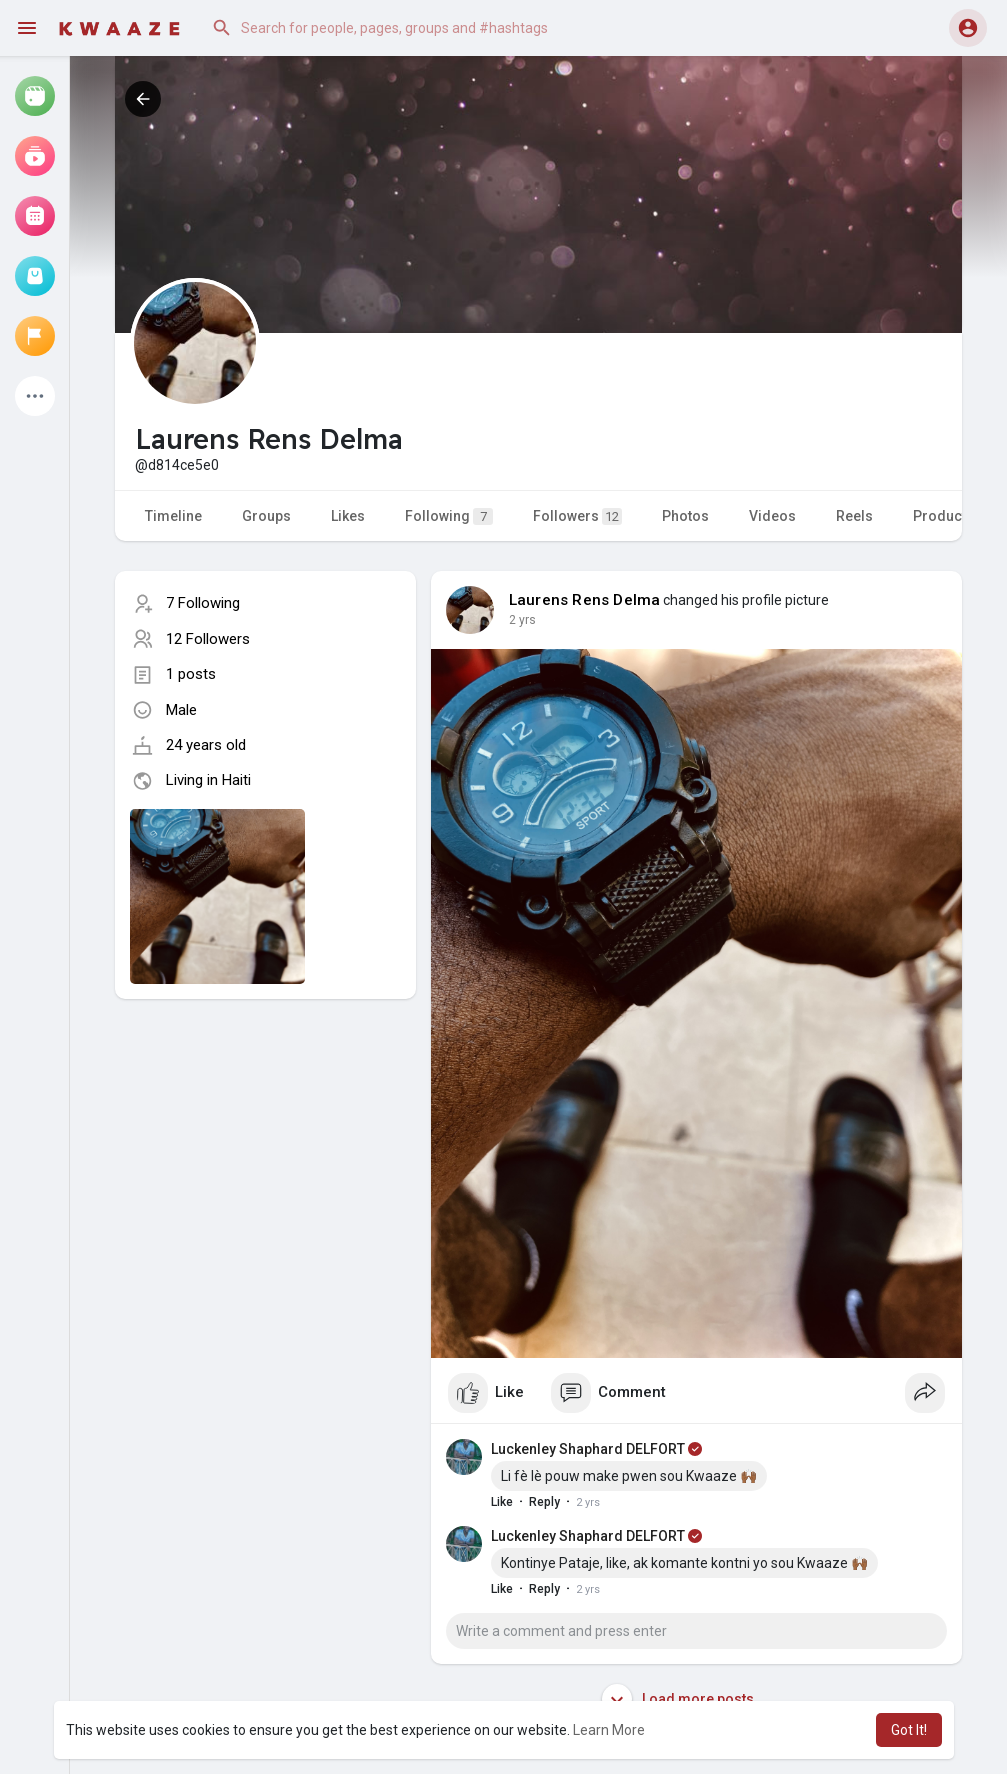 The height and width of the screenshot is (1774, 1007). What do you see at coordinates (449, 516) in the screenshot?
I see `Following` at bounding box center [449, 516].